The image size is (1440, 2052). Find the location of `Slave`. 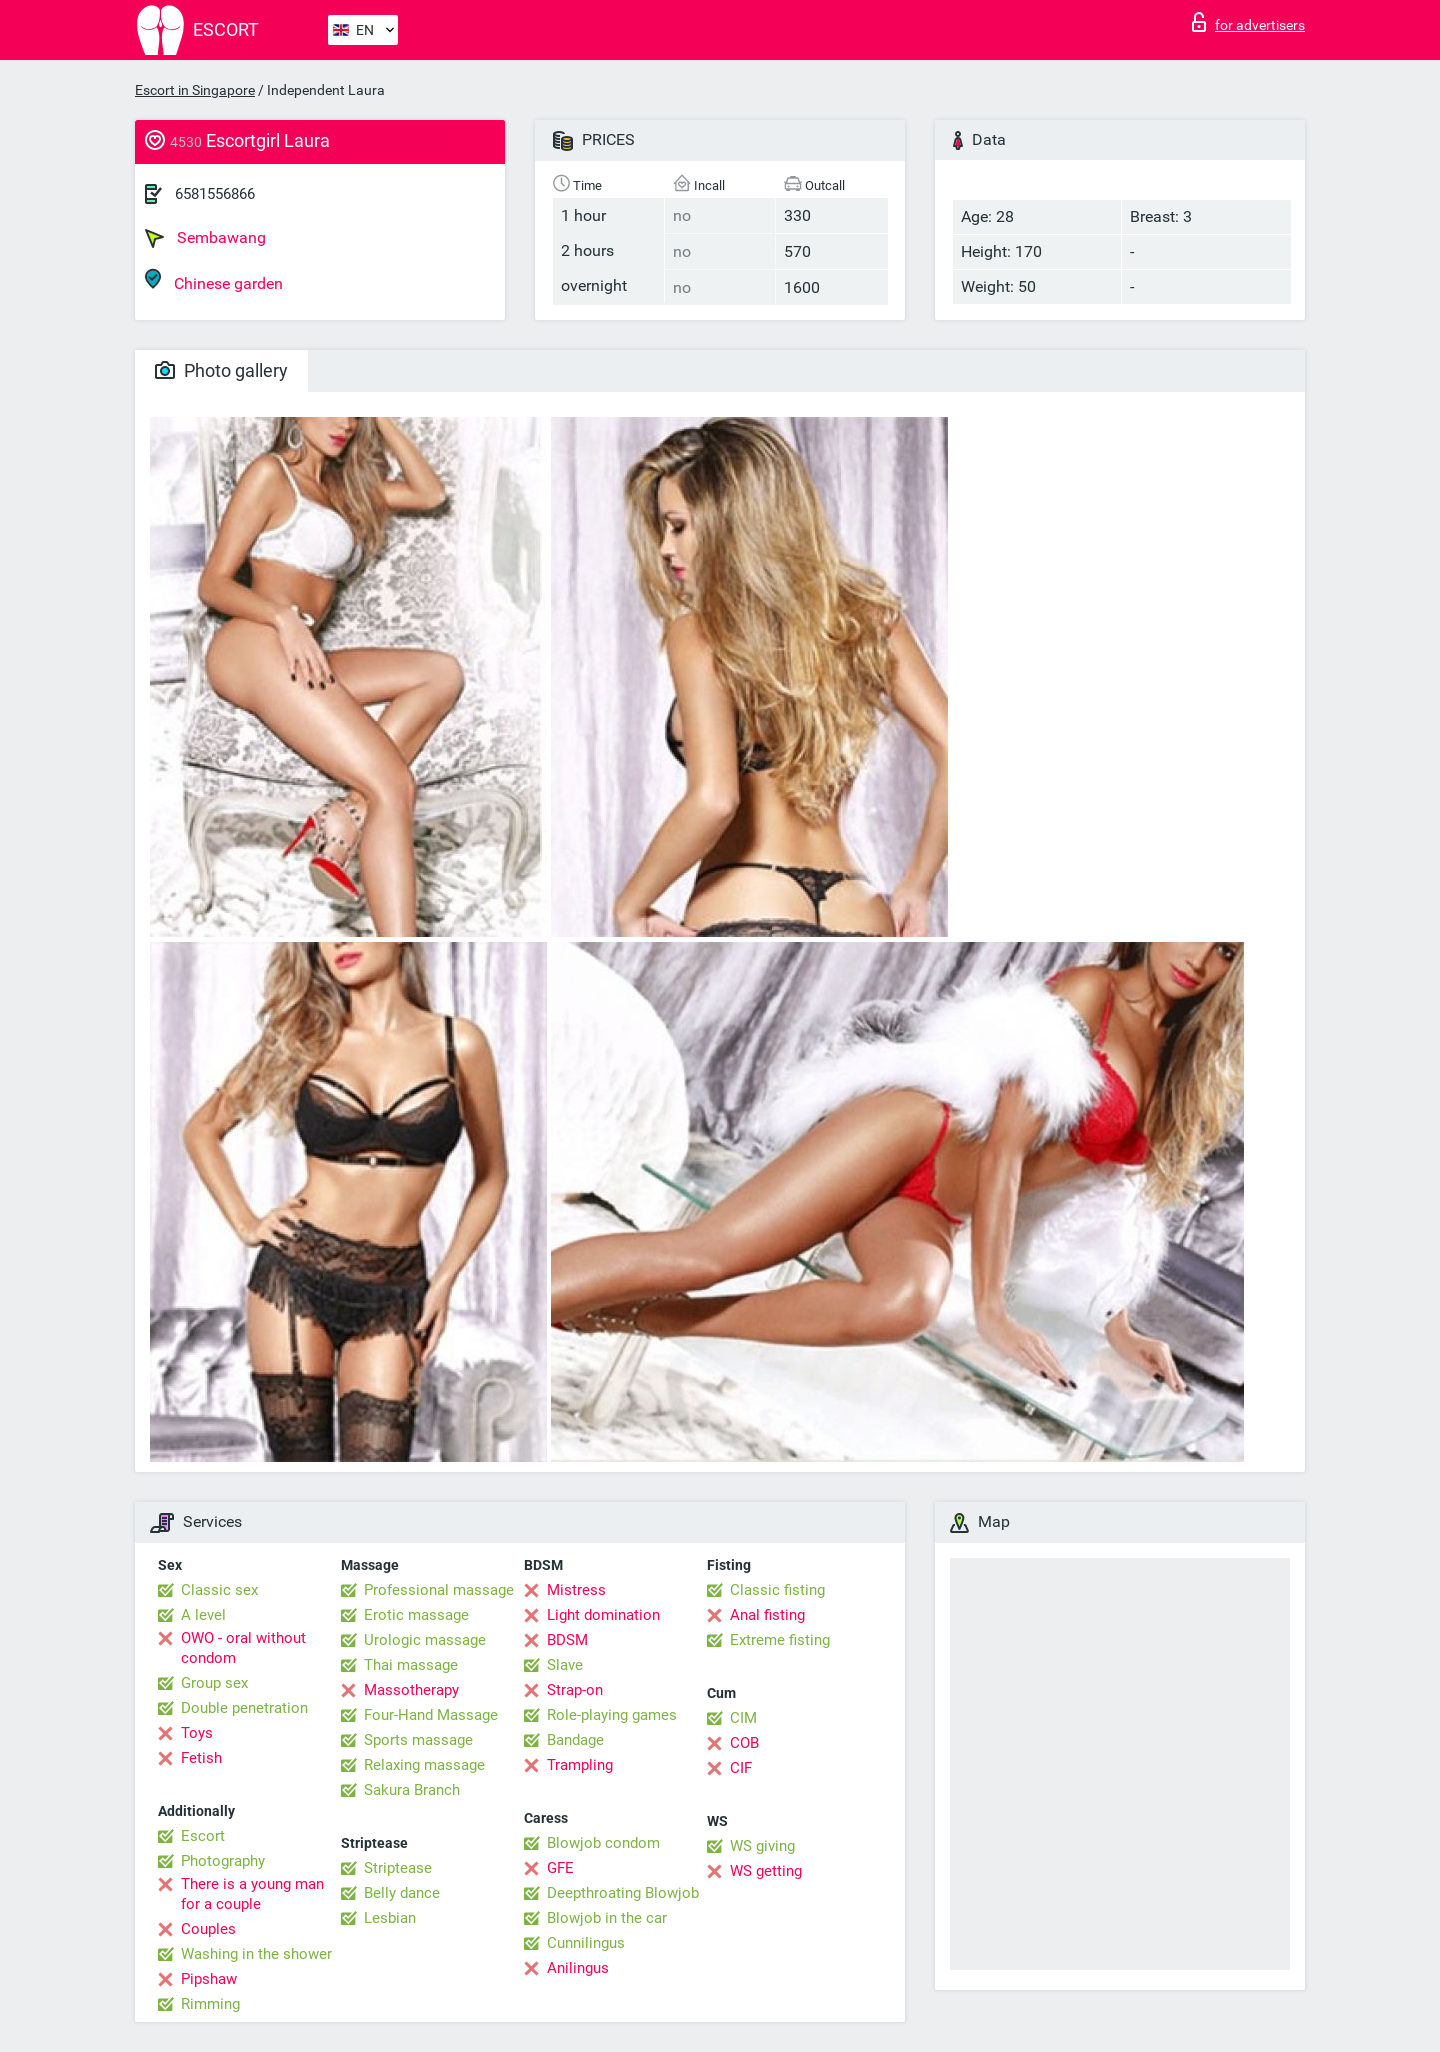

Slave is located at coordinates (565, 1665).